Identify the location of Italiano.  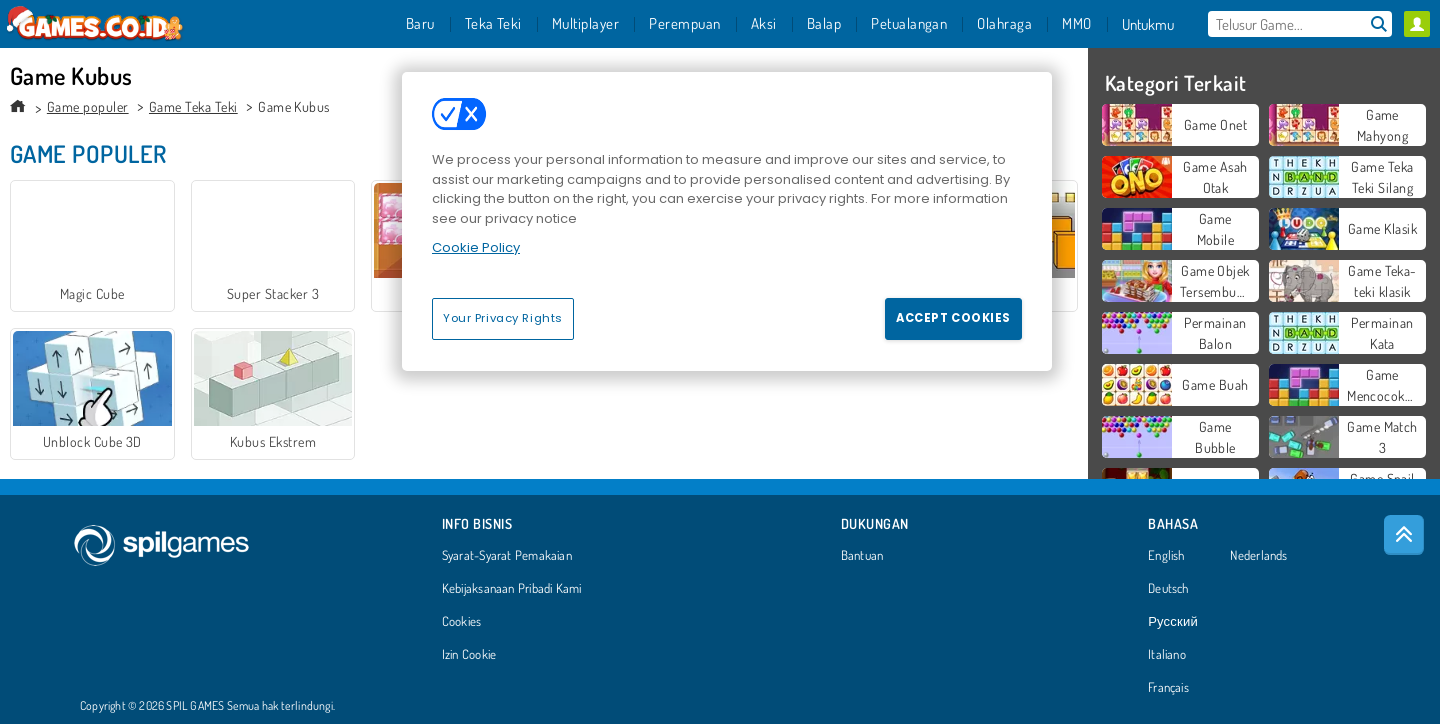
(1167, 655).